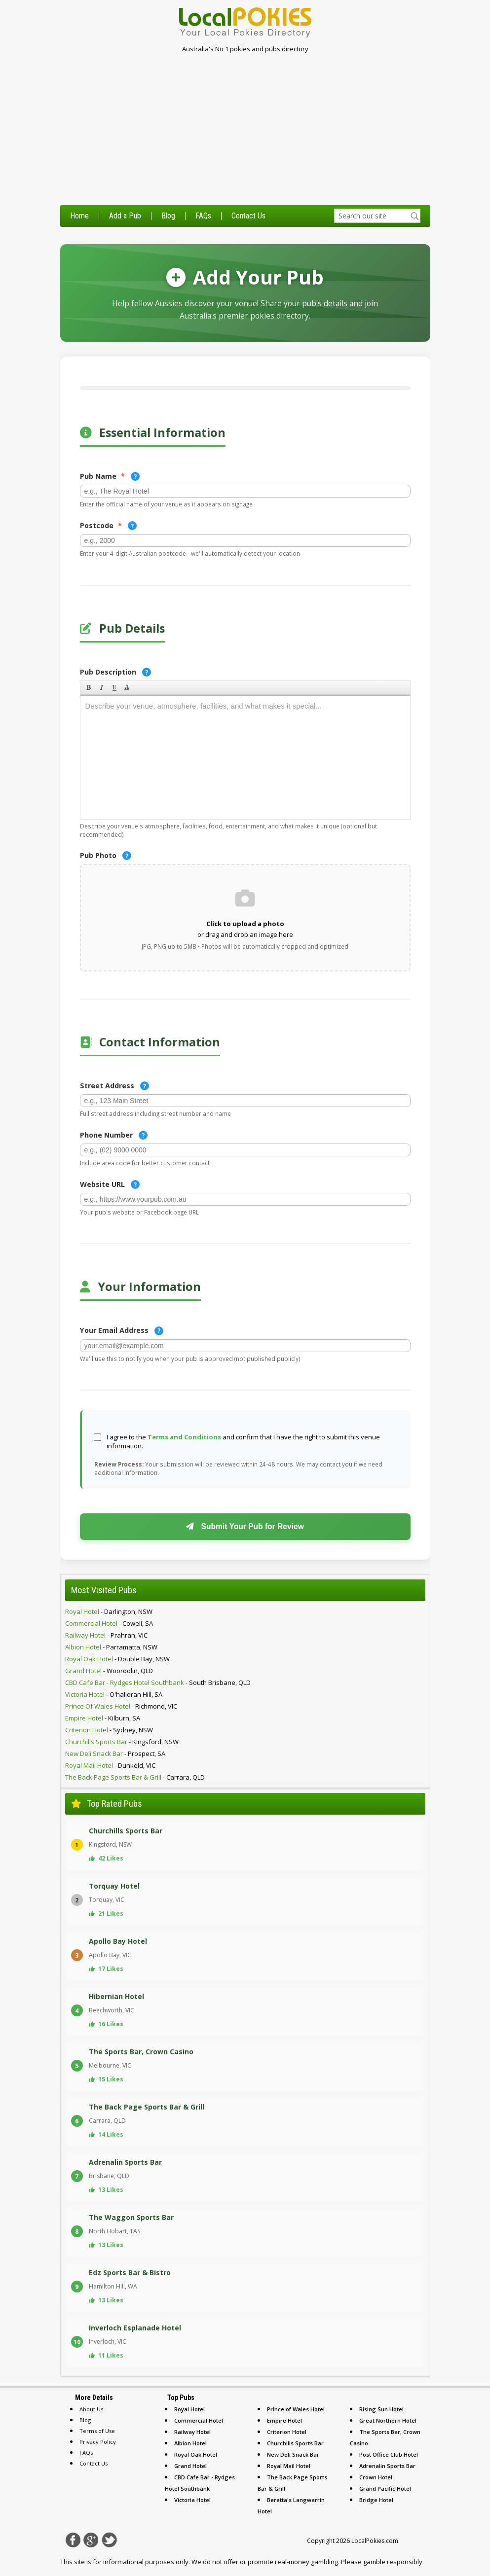  Describe the element at coordinates (203, 216) in the screenshot. I see `FAQs` at that location.